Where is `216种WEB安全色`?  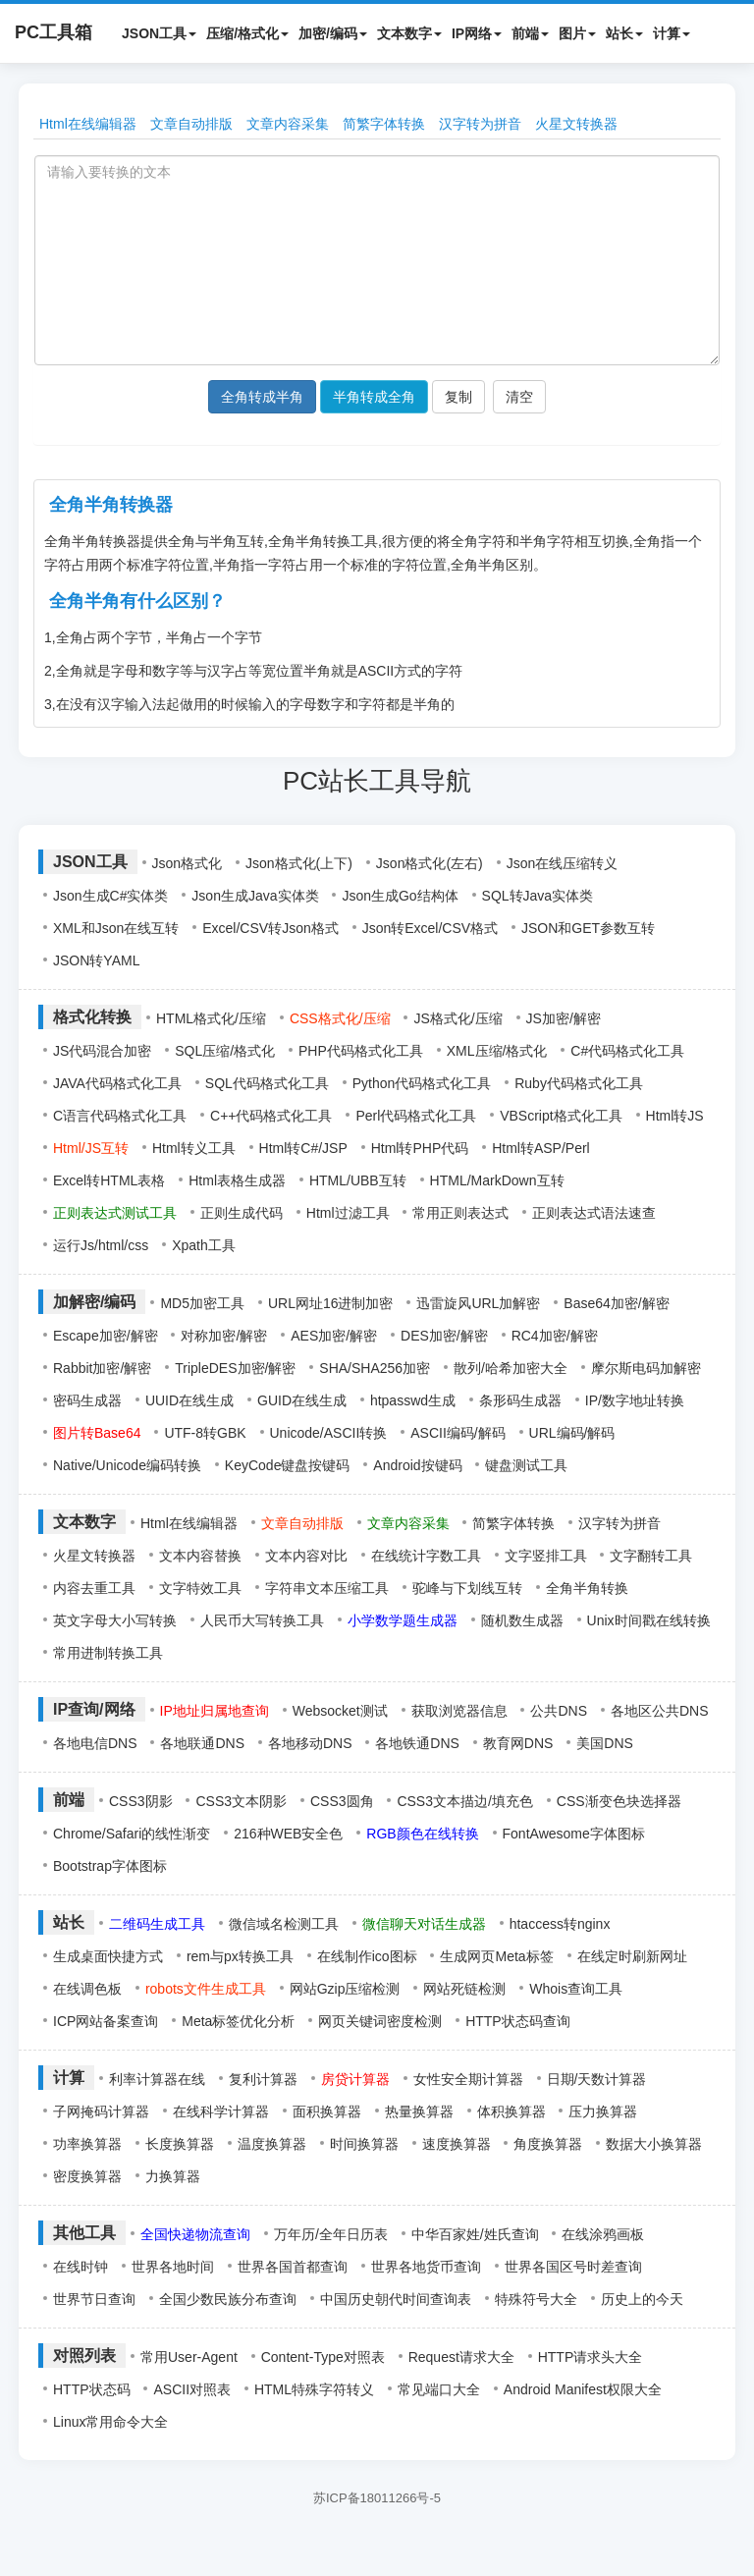 216种WEB安全色 is located at coordinates (288, 1833).